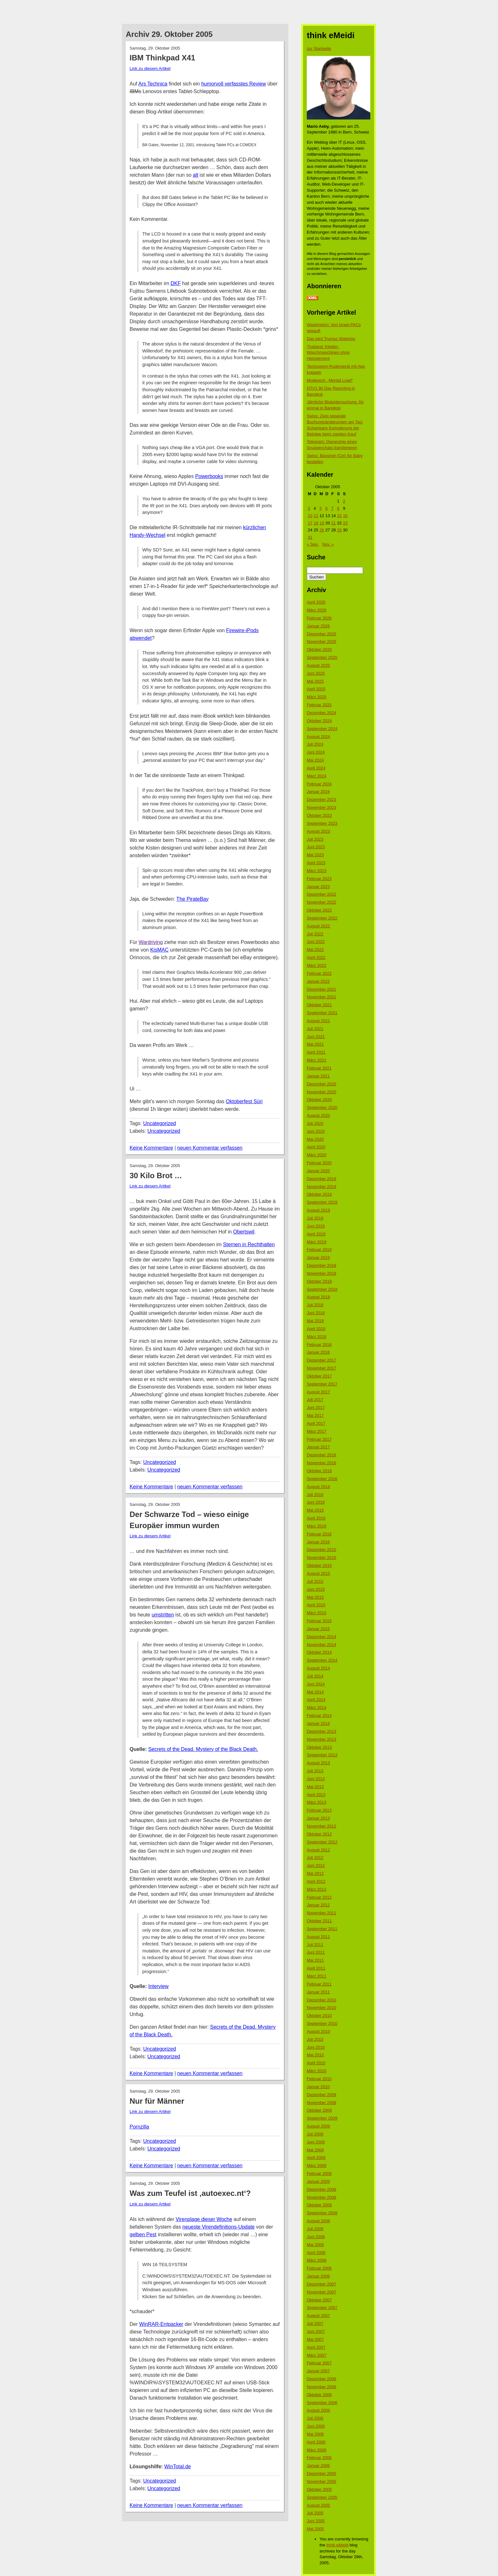  Describe the element at coordinates (316, 2260) in the screenshot. I see `März 2008` at that location.